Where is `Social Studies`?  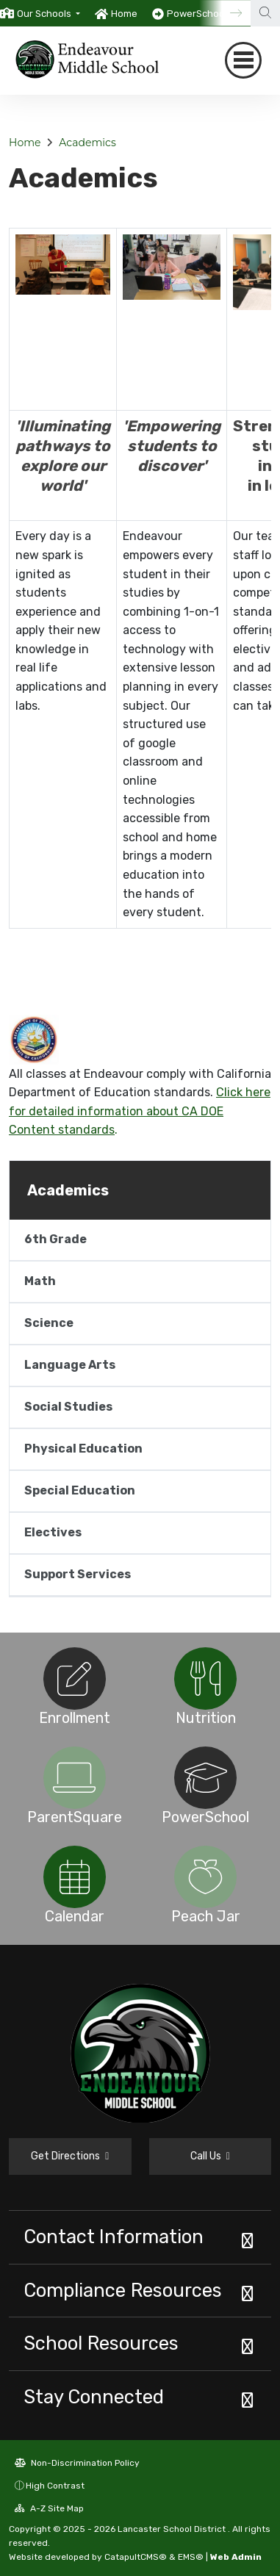
Social Studies is located at coordinates (68, 1407).